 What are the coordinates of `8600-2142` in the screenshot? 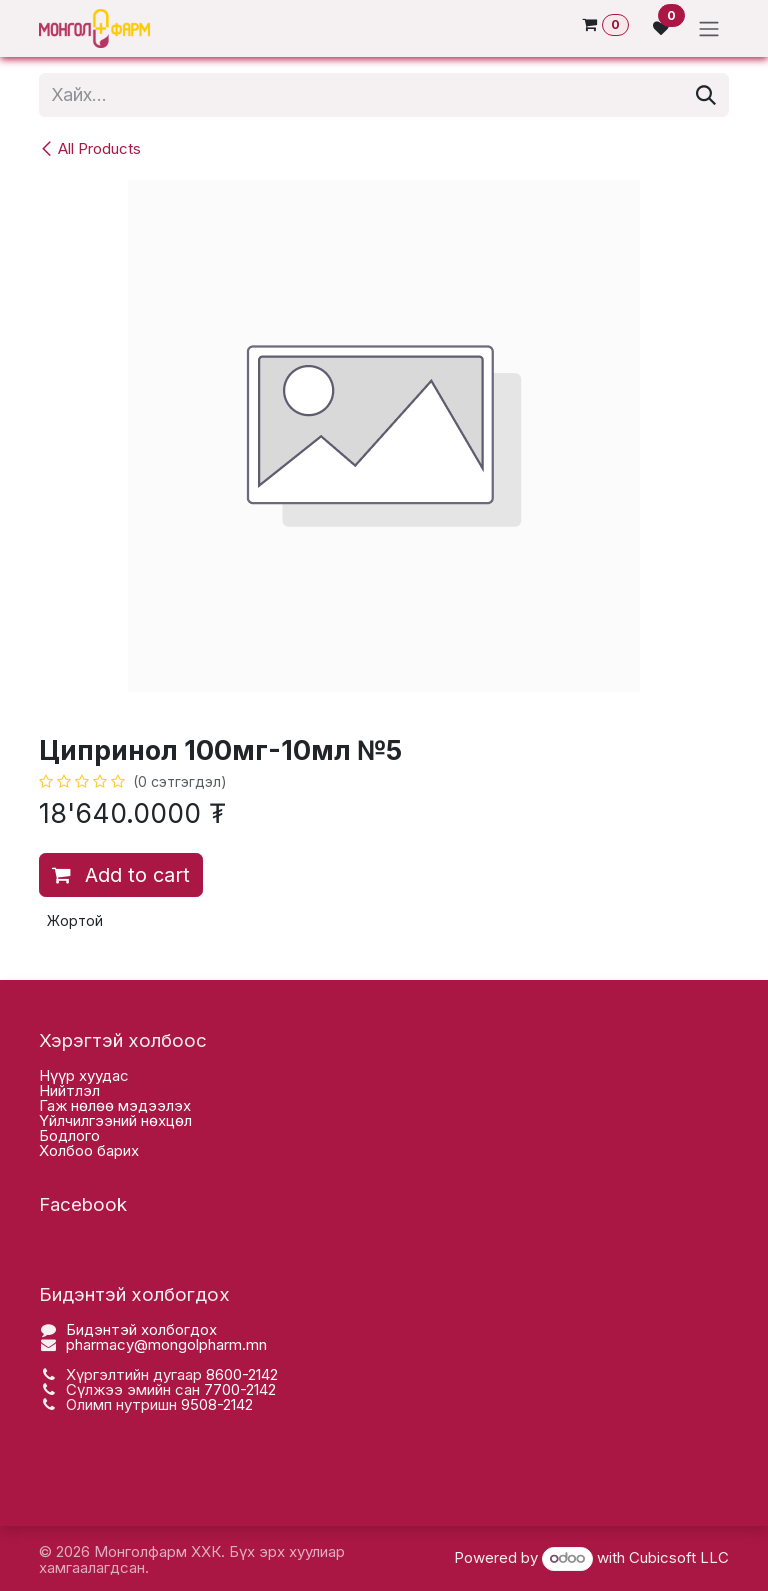 It's located at (242, 1374).